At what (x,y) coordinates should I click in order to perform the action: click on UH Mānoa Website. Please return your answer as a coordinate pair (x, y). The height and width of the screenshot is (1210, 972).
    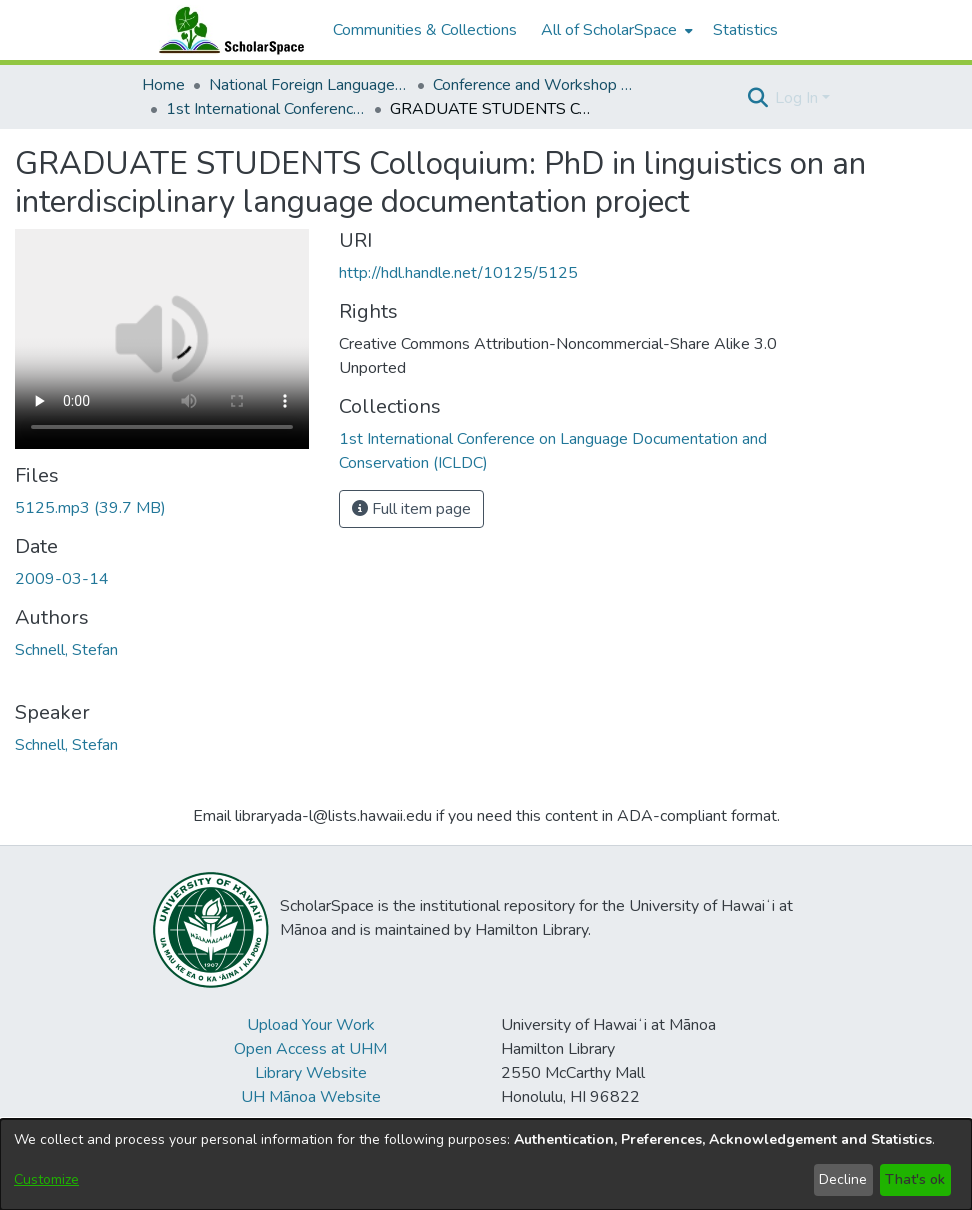
    Looking at the image, I should click on (311, 1097).